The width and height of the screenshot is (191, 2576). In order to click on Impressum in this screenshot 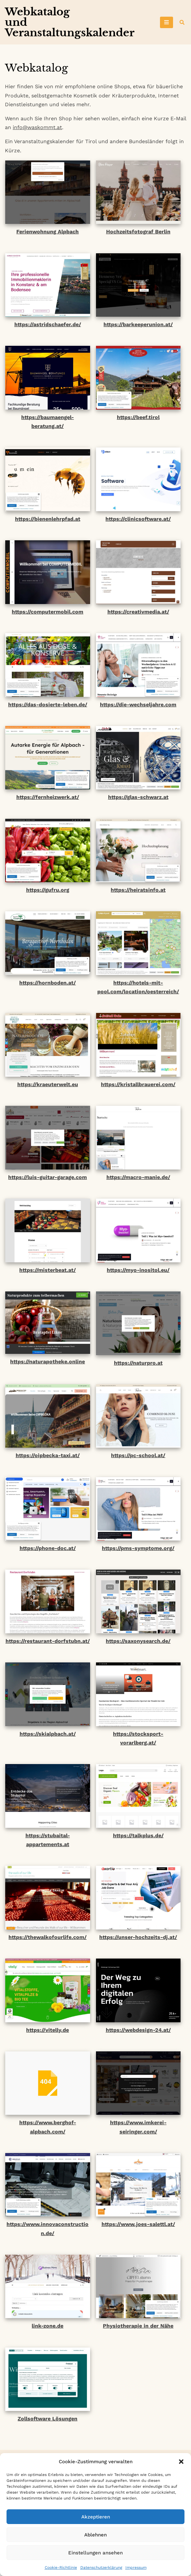, I will do `click(136, 2567)`.